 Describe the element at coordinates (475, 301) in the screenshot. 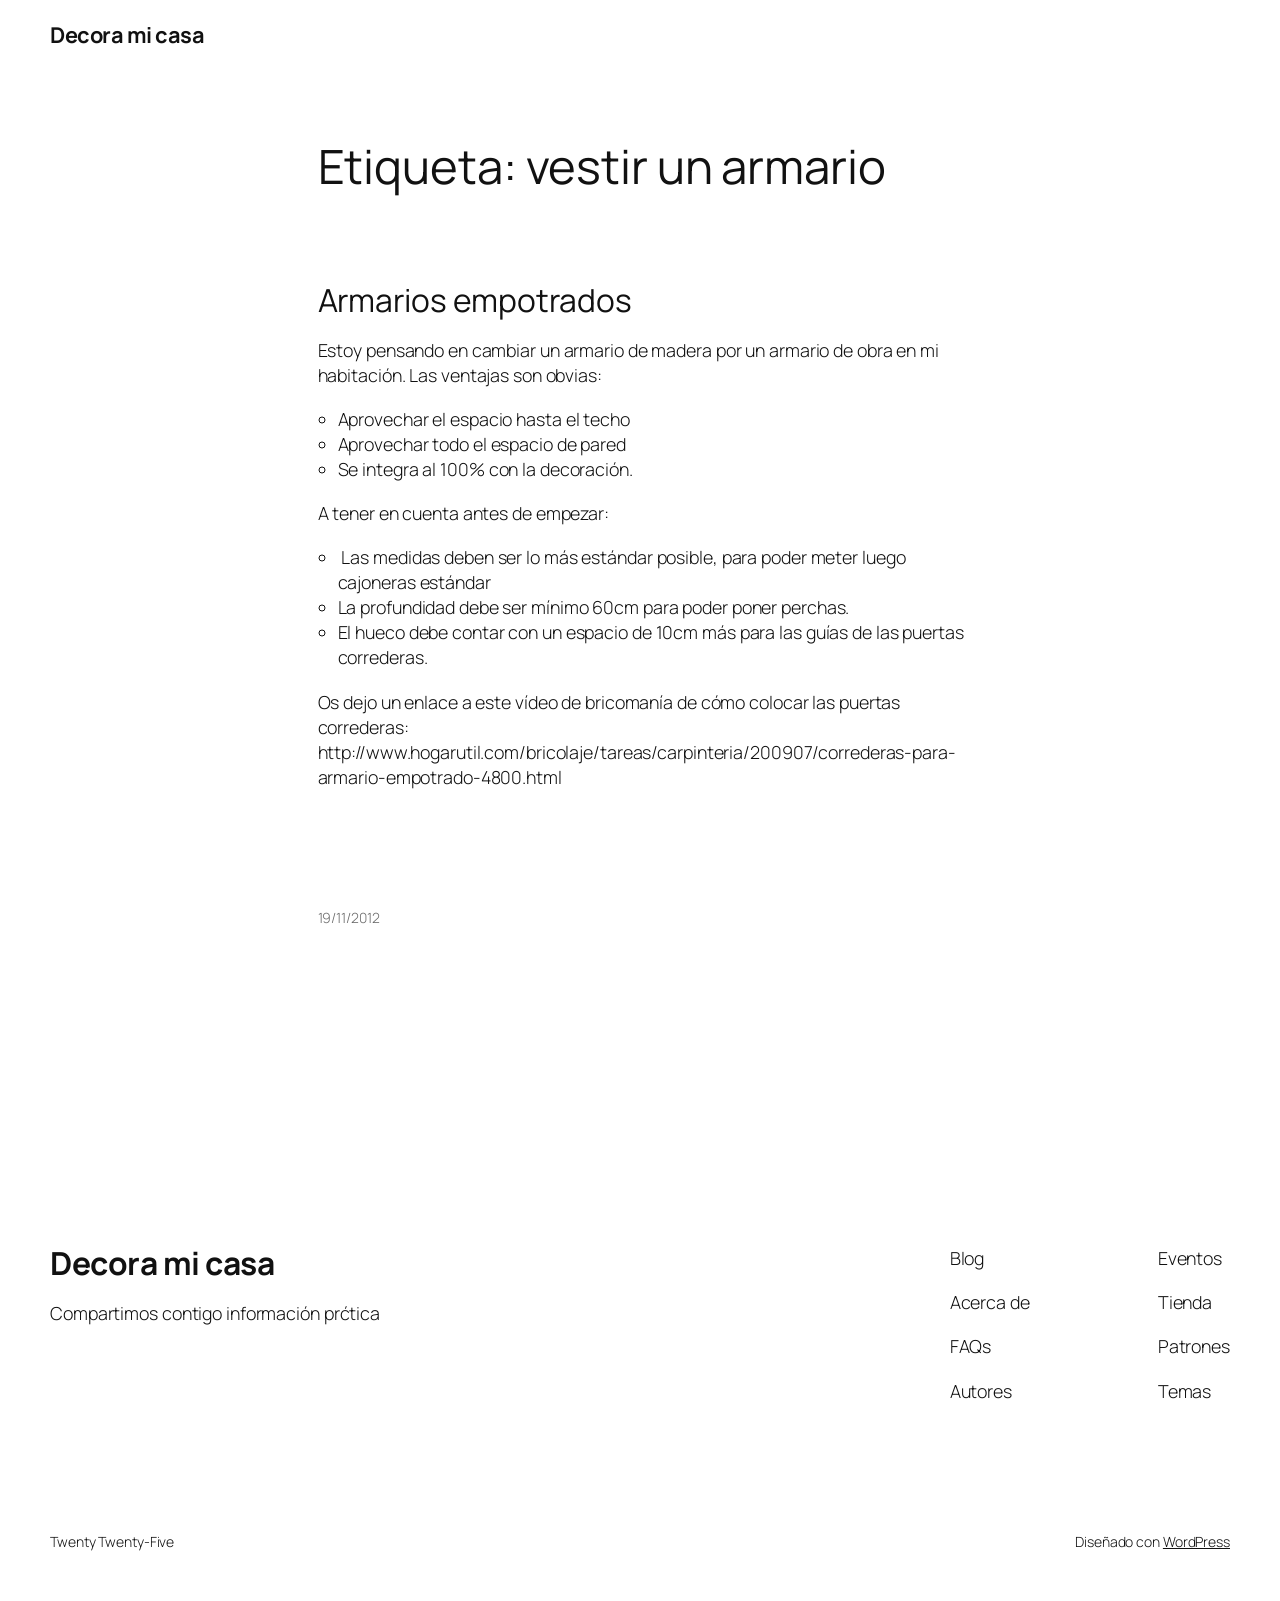

I see `Armarios empotrados` at that location.